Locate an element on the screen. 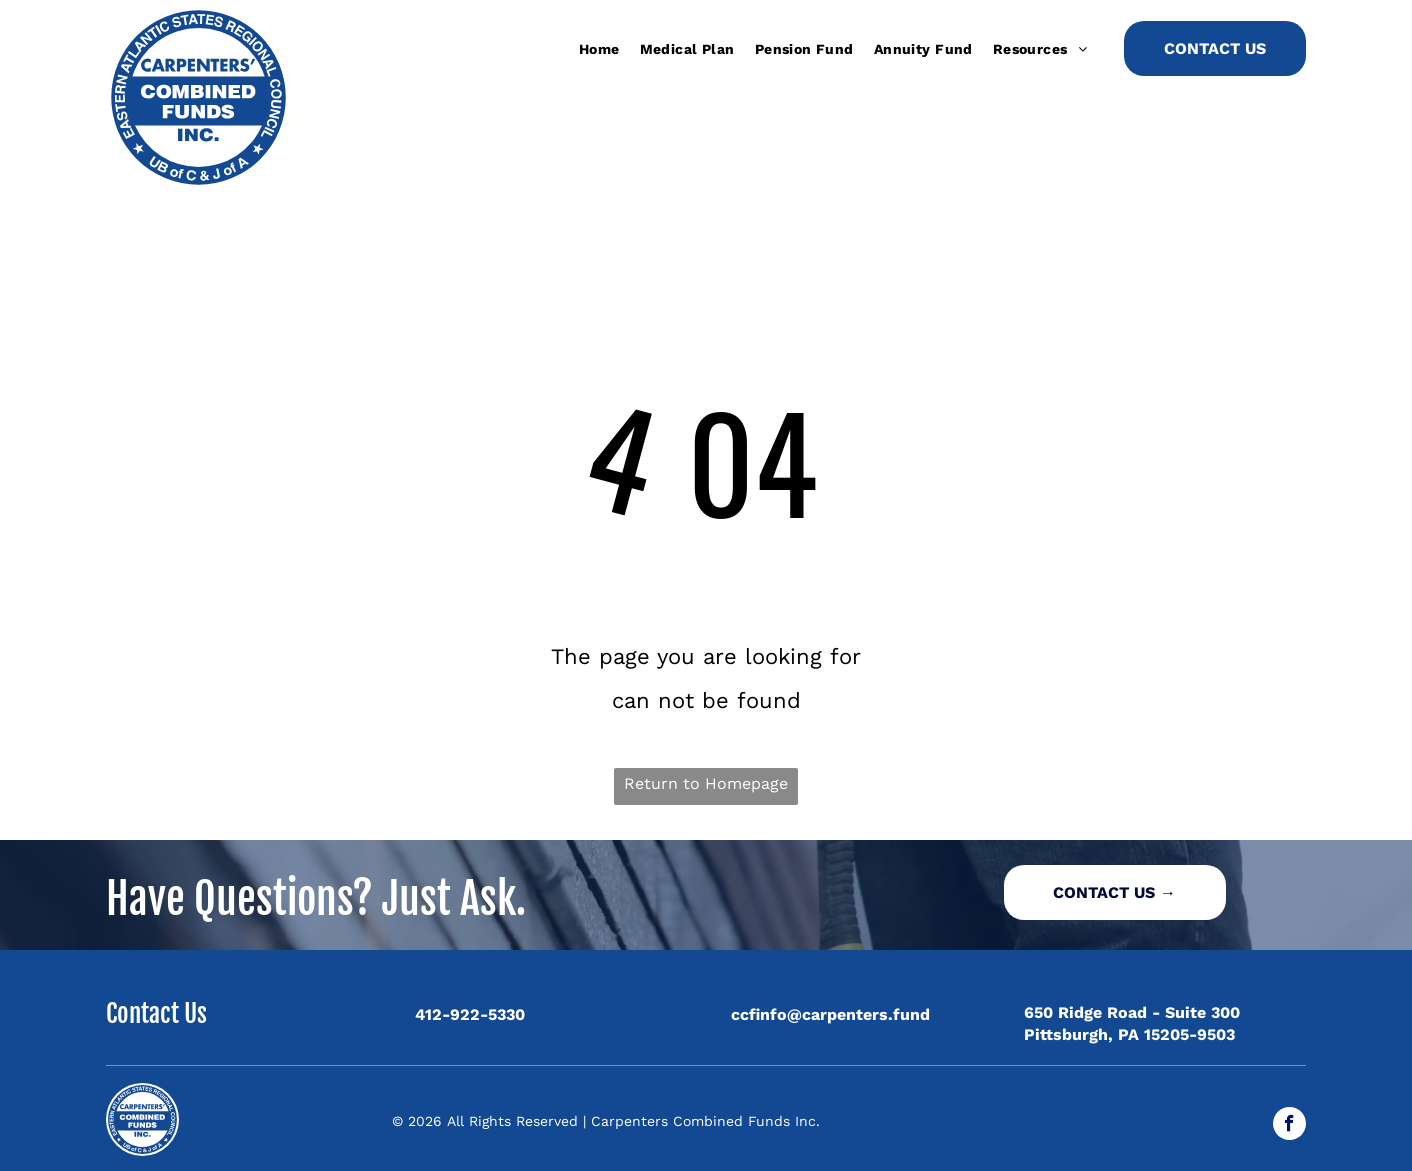  Return to Homepage is located at coordinates (706, 783).